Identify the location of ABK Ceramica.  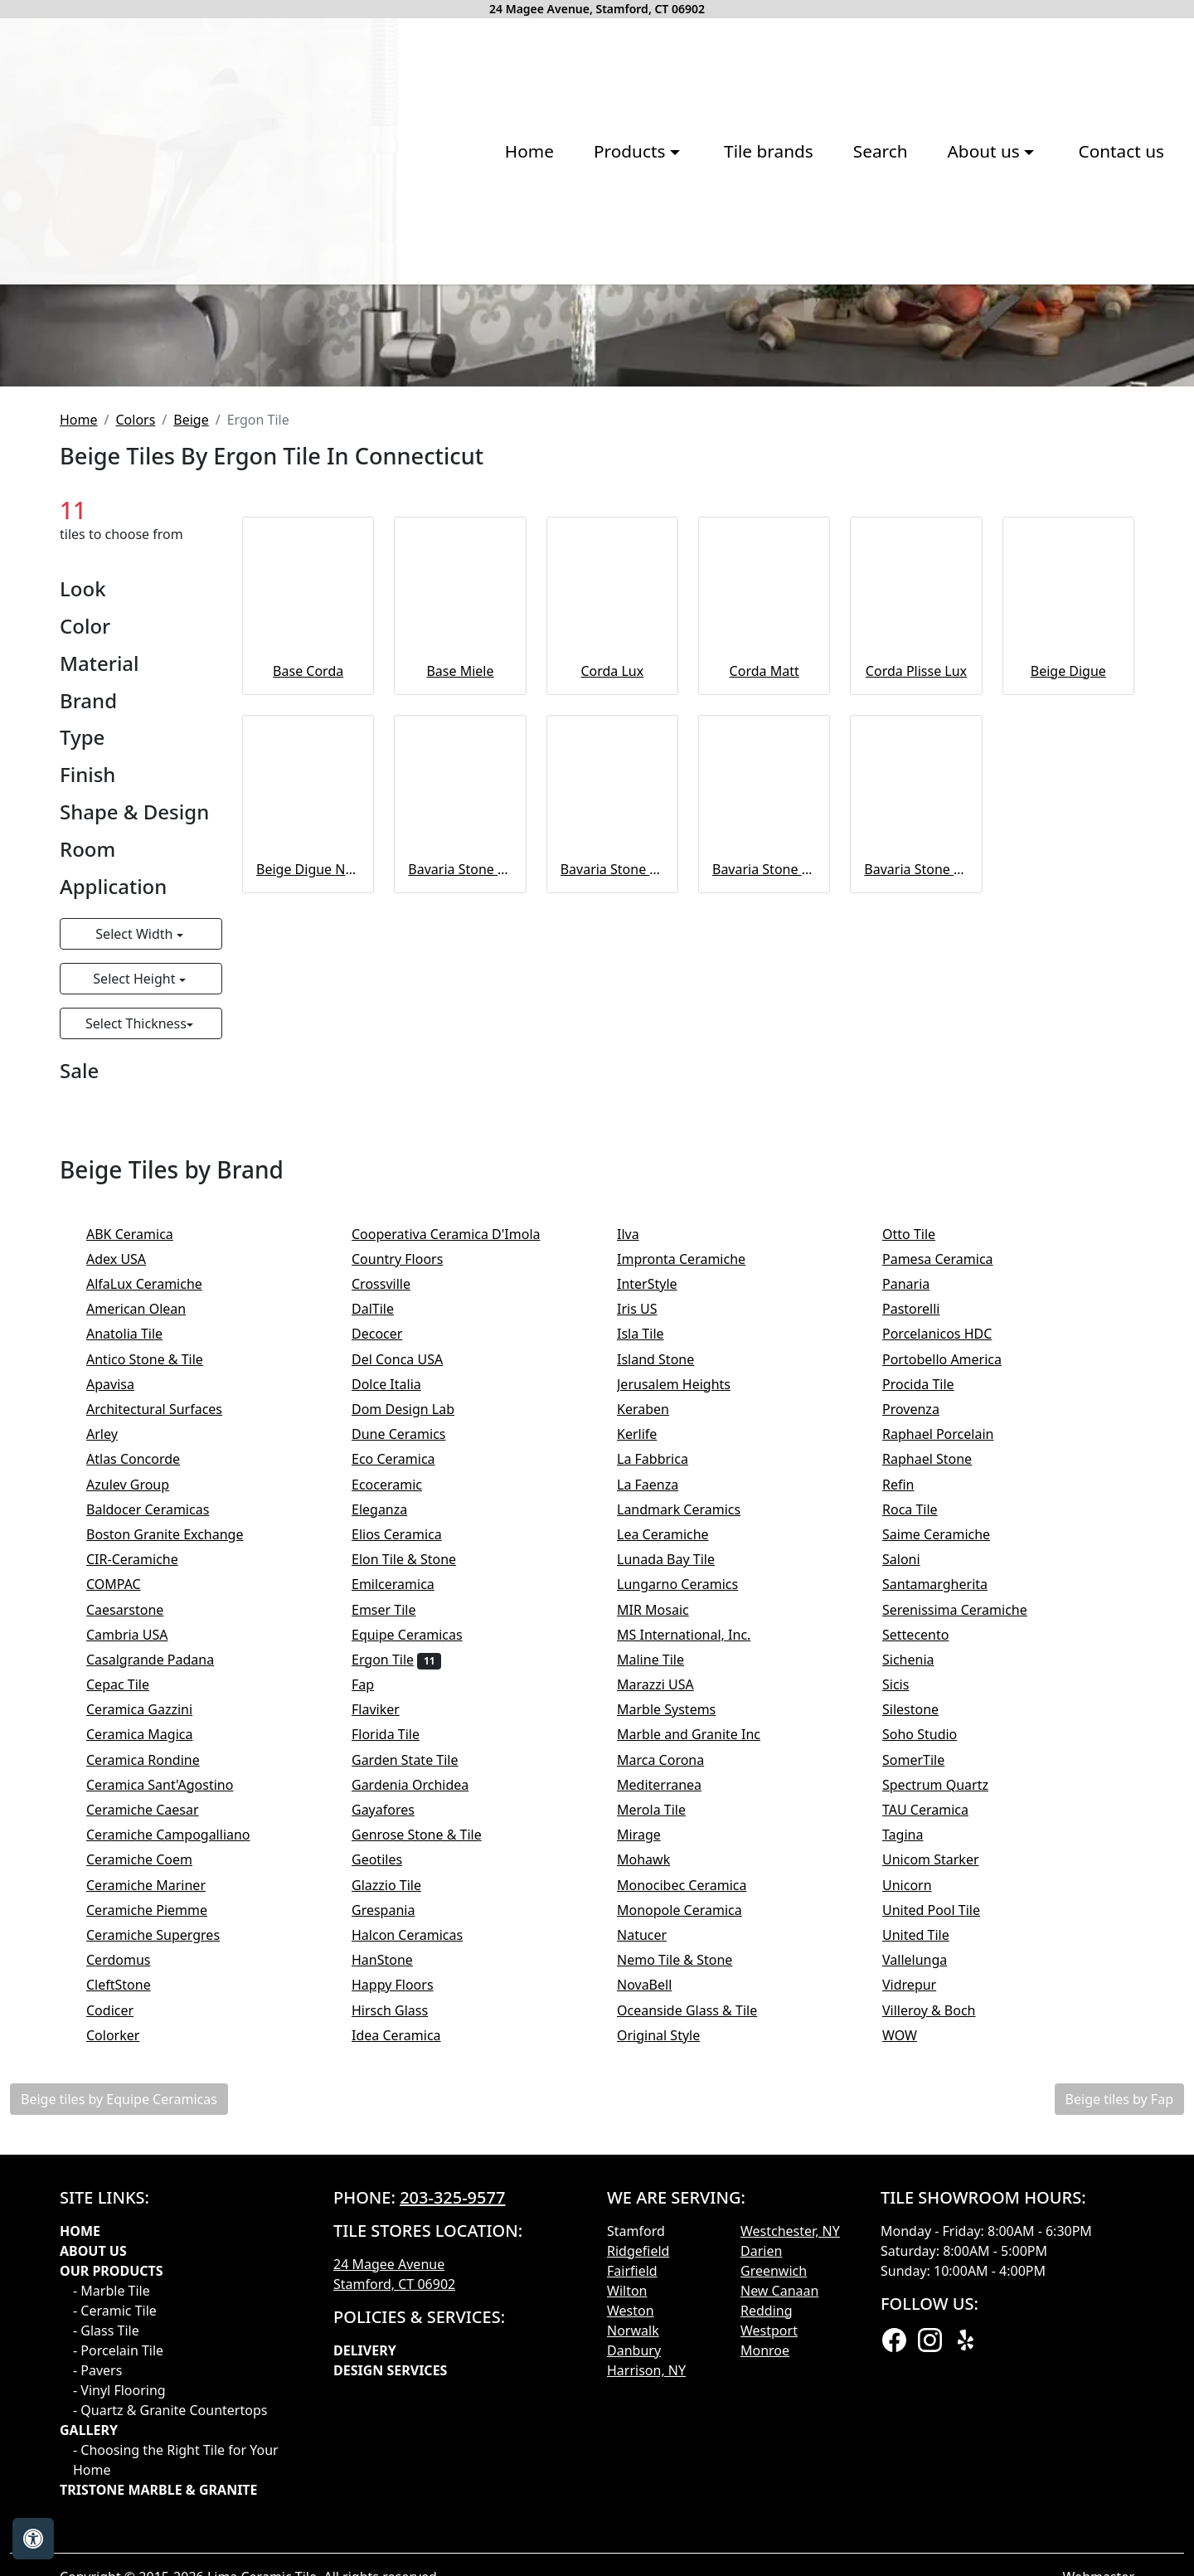
(143, 1557).